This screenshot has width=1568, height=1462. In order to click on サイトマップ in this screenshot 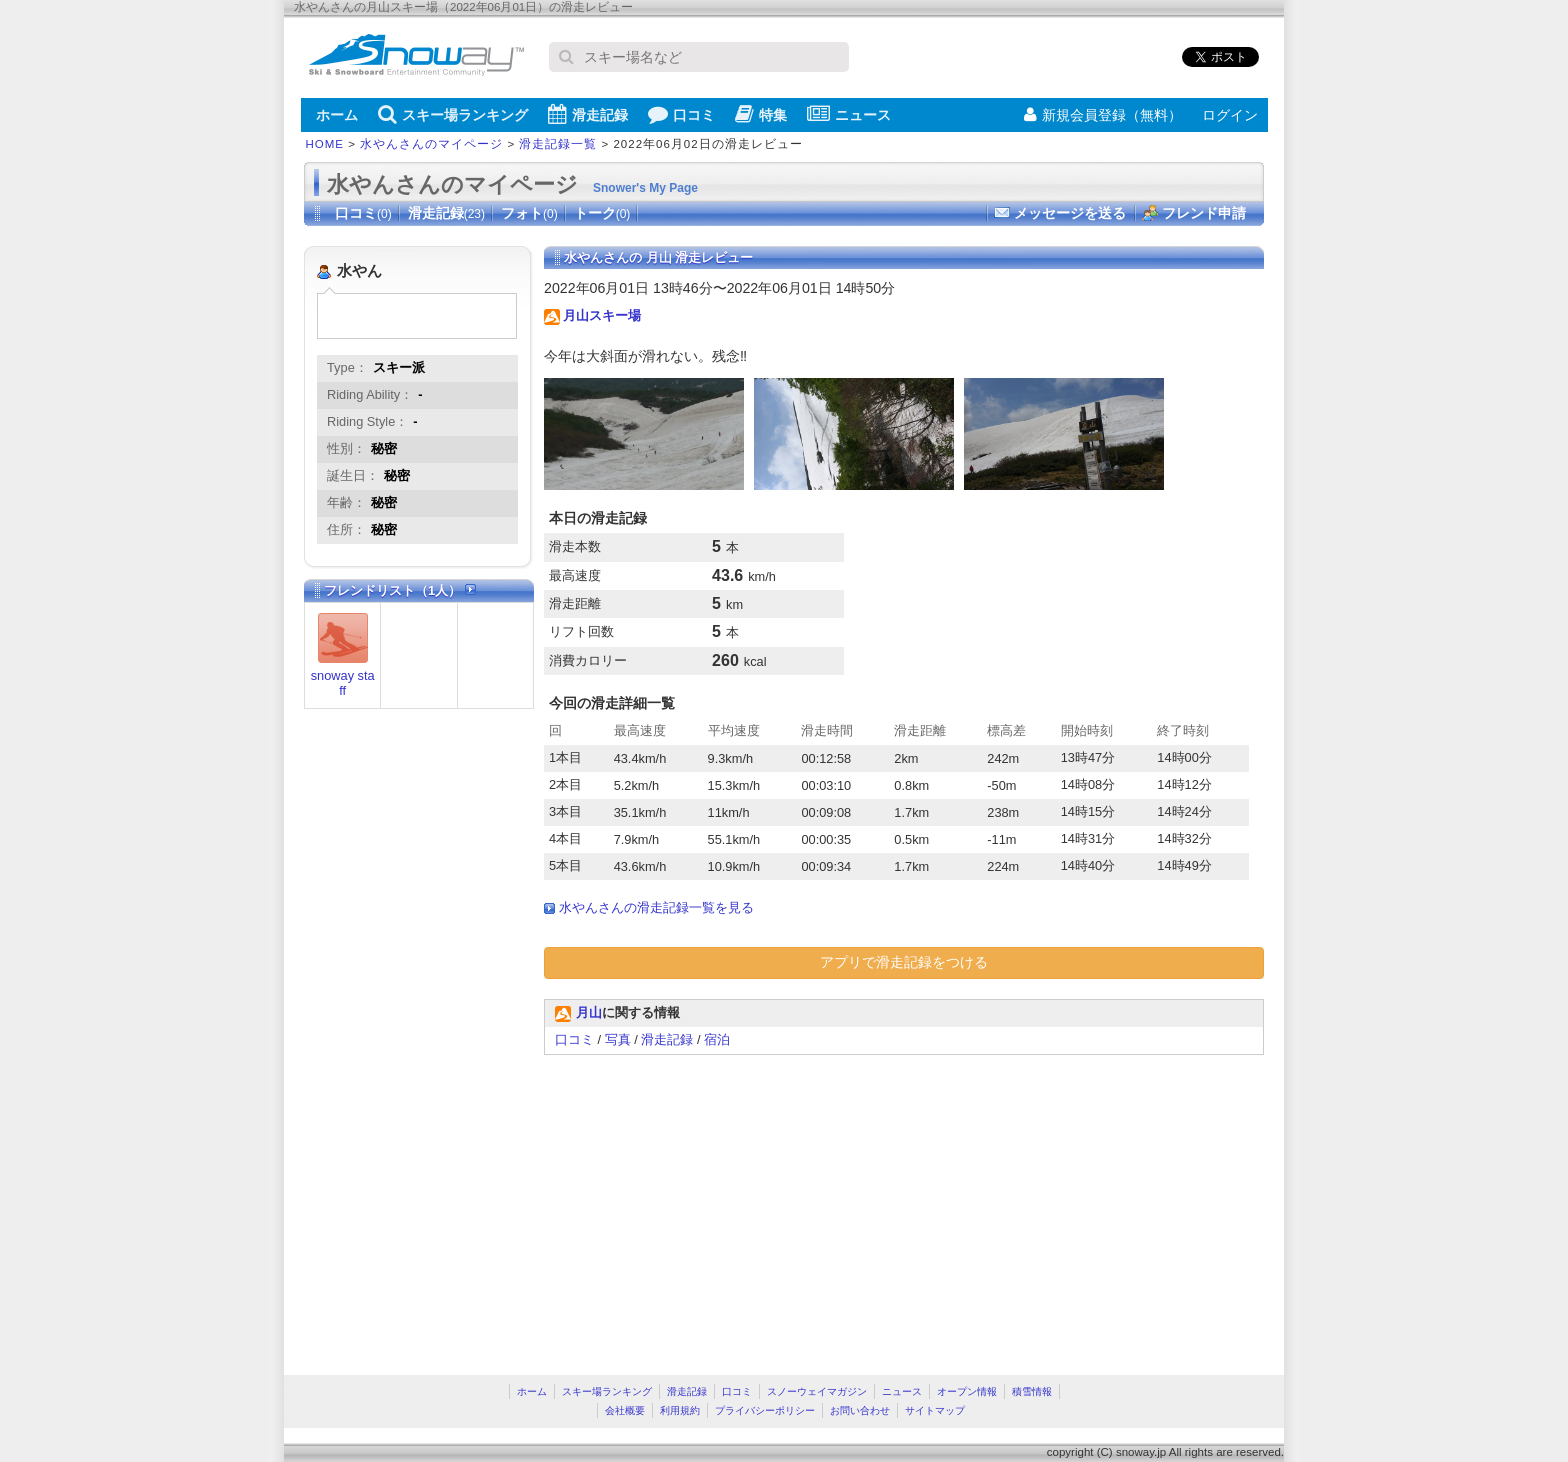, I will do `click(935, 1410)`.